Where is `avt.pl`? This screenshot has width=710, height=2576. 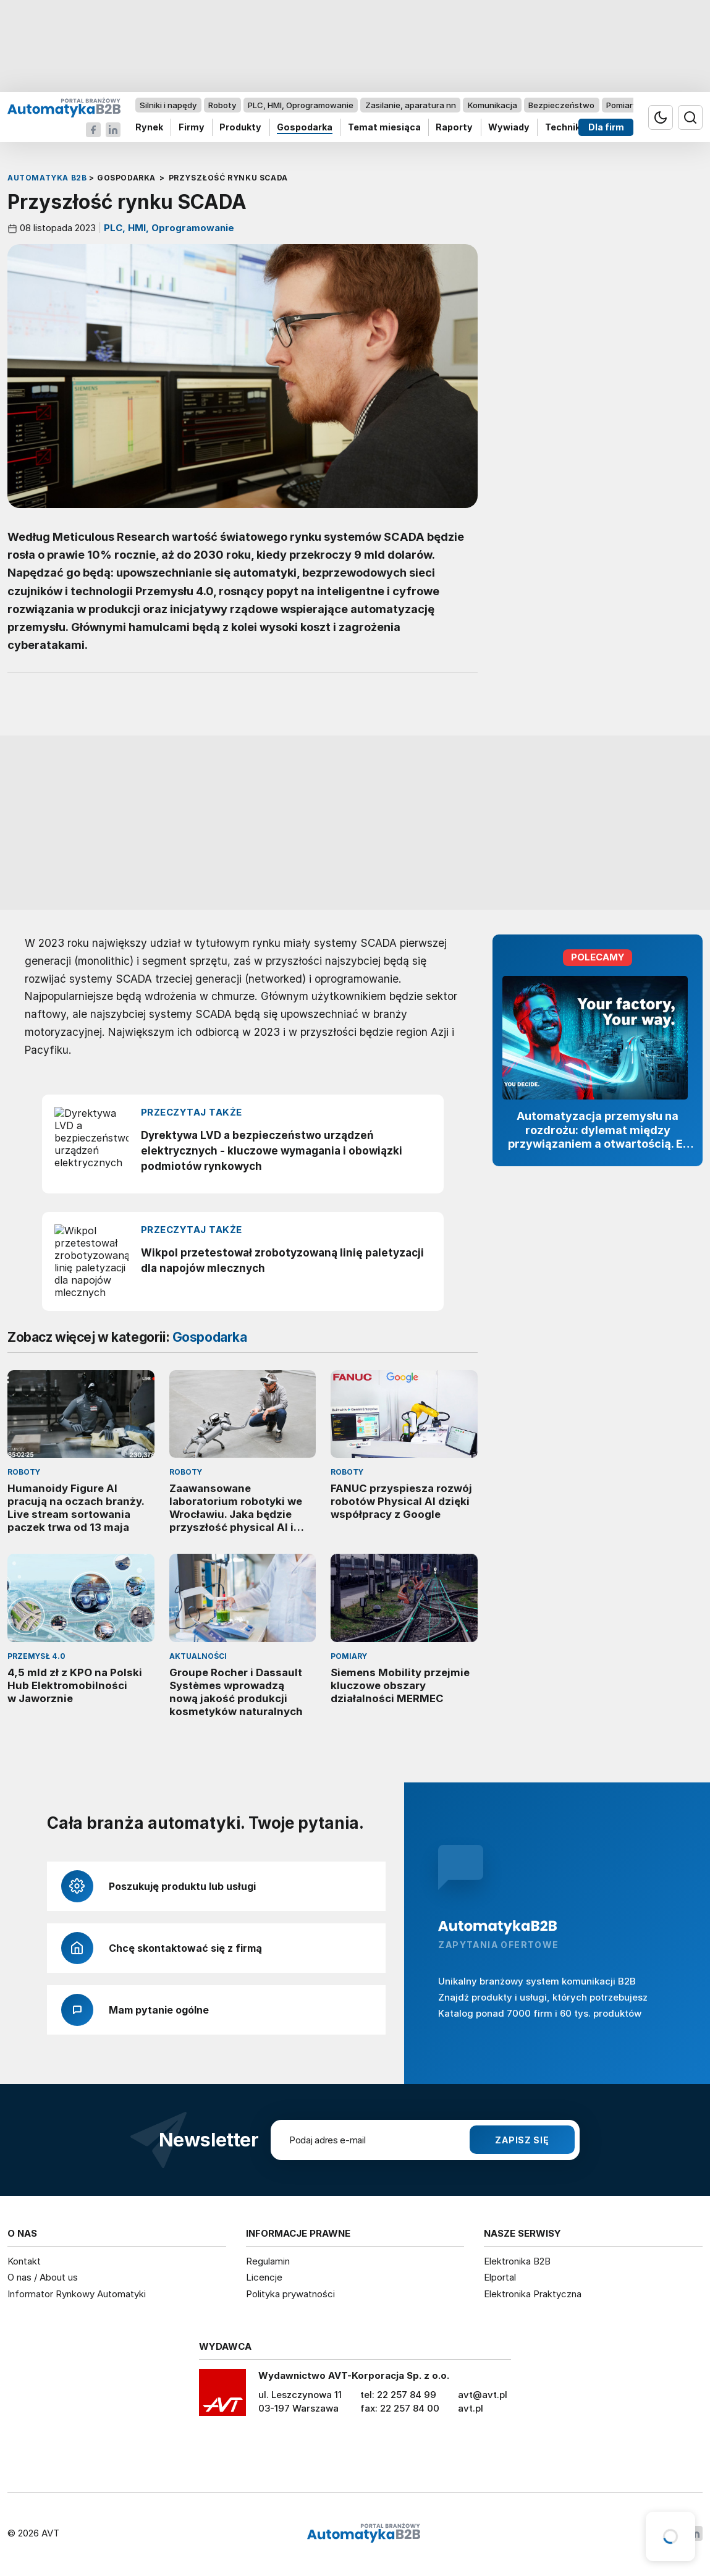 avt.pl is located at coordinates (470, 2408).